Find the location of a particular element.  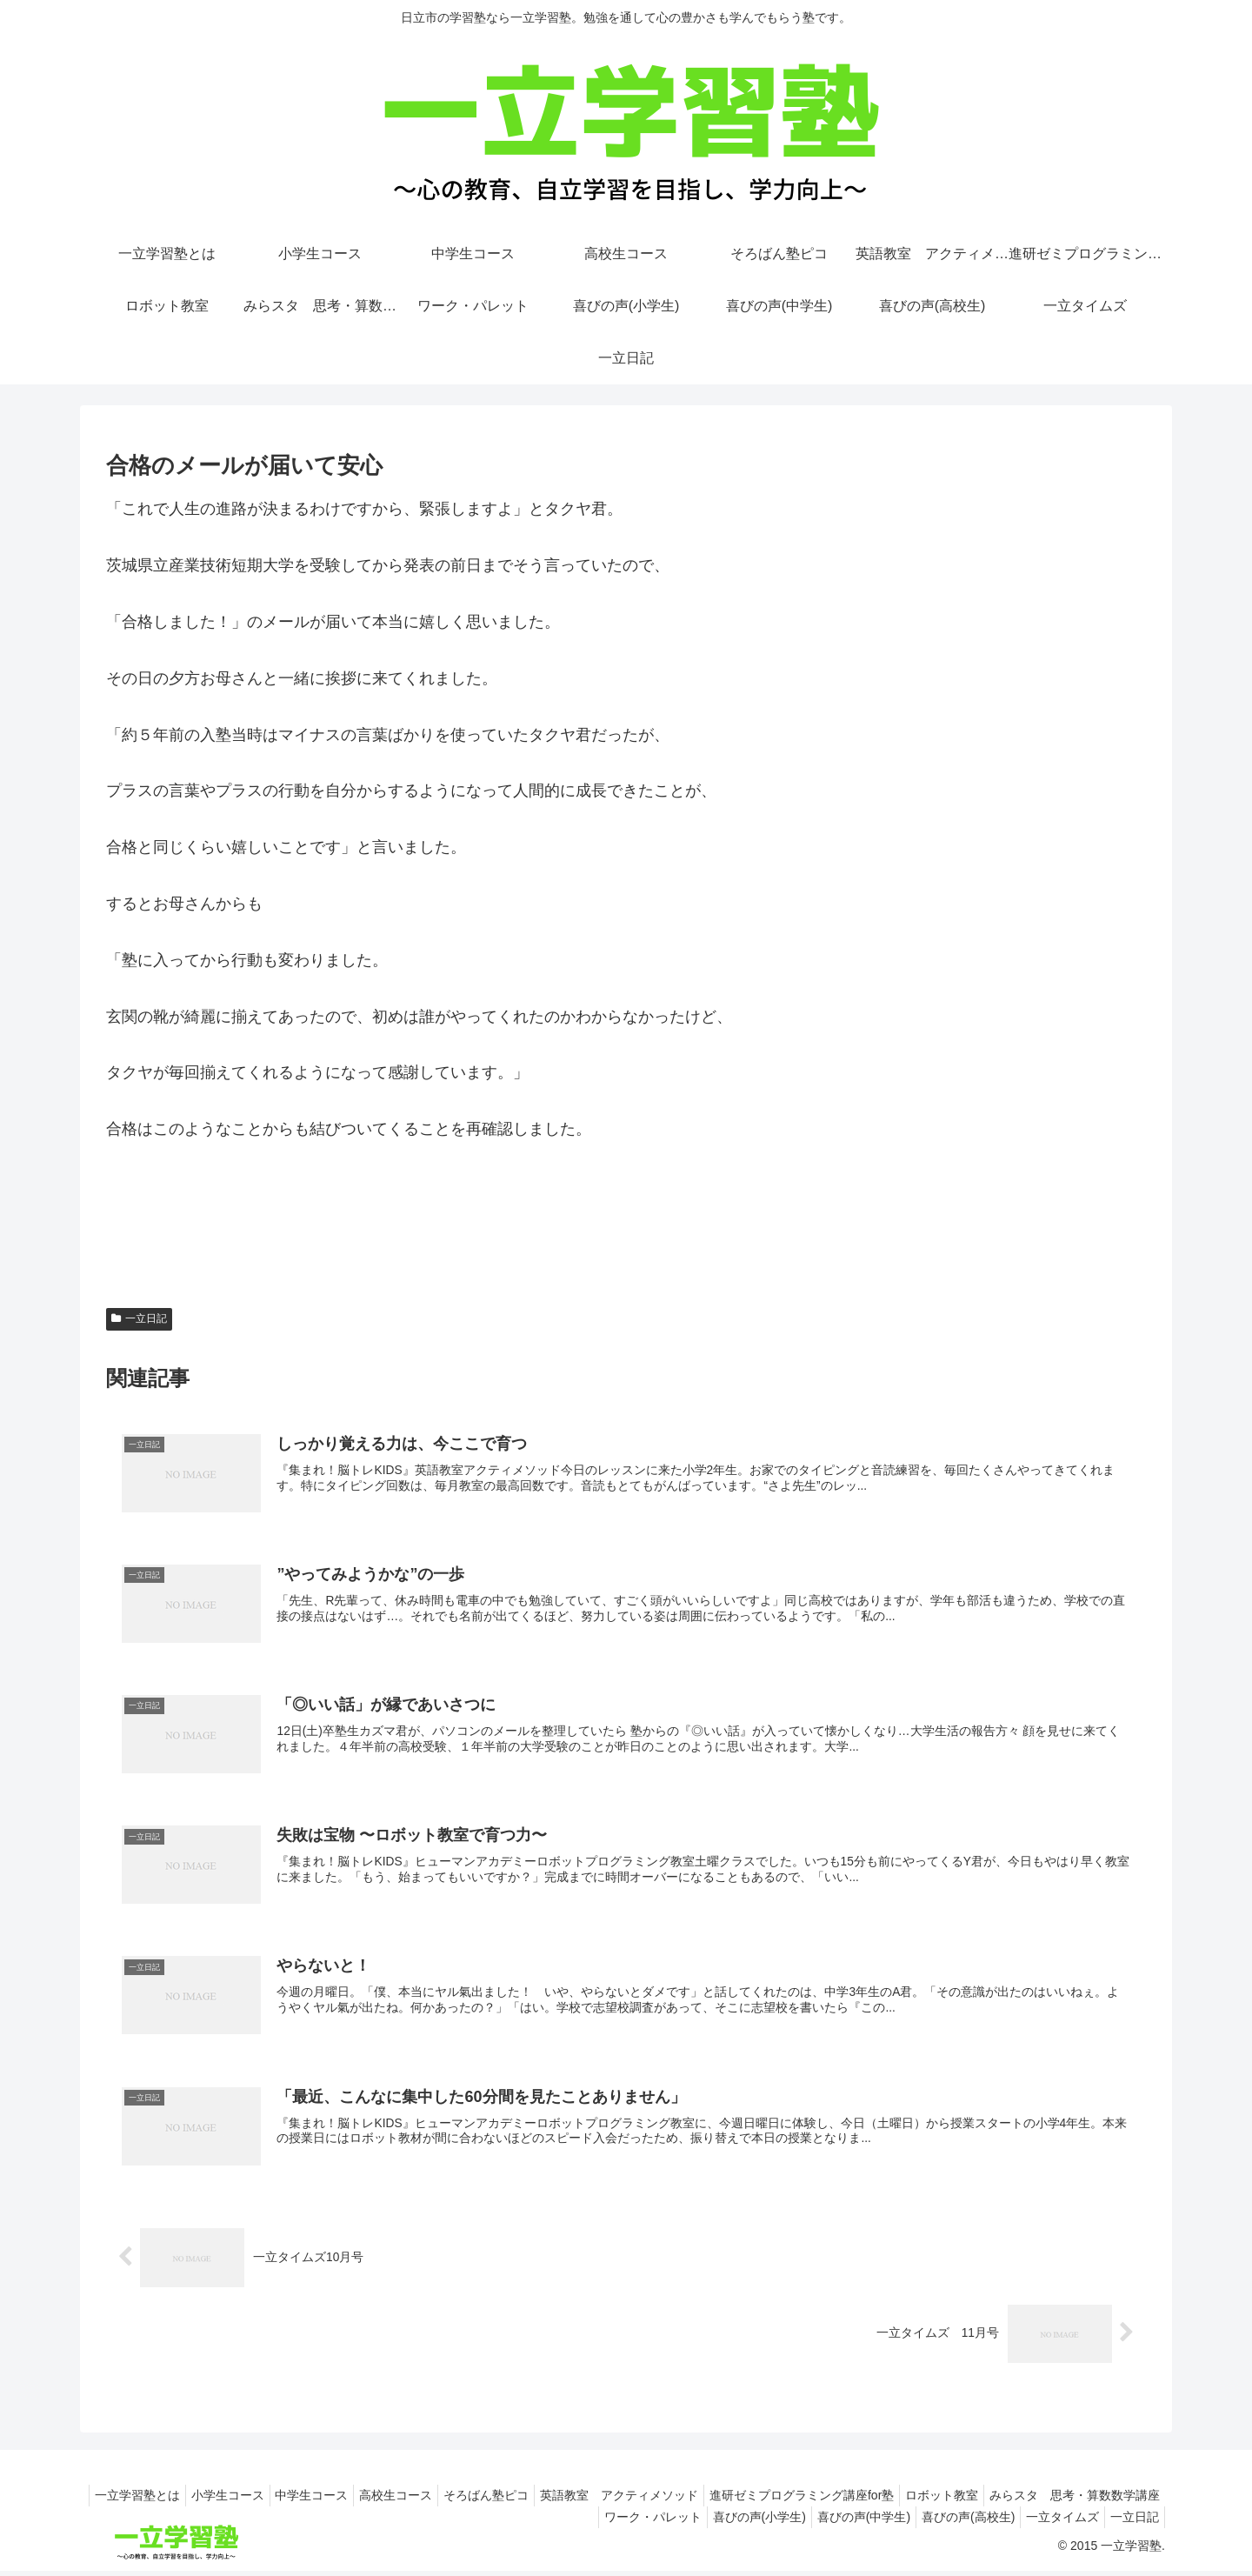

一立日記 is located at coordinates (139, 1318).